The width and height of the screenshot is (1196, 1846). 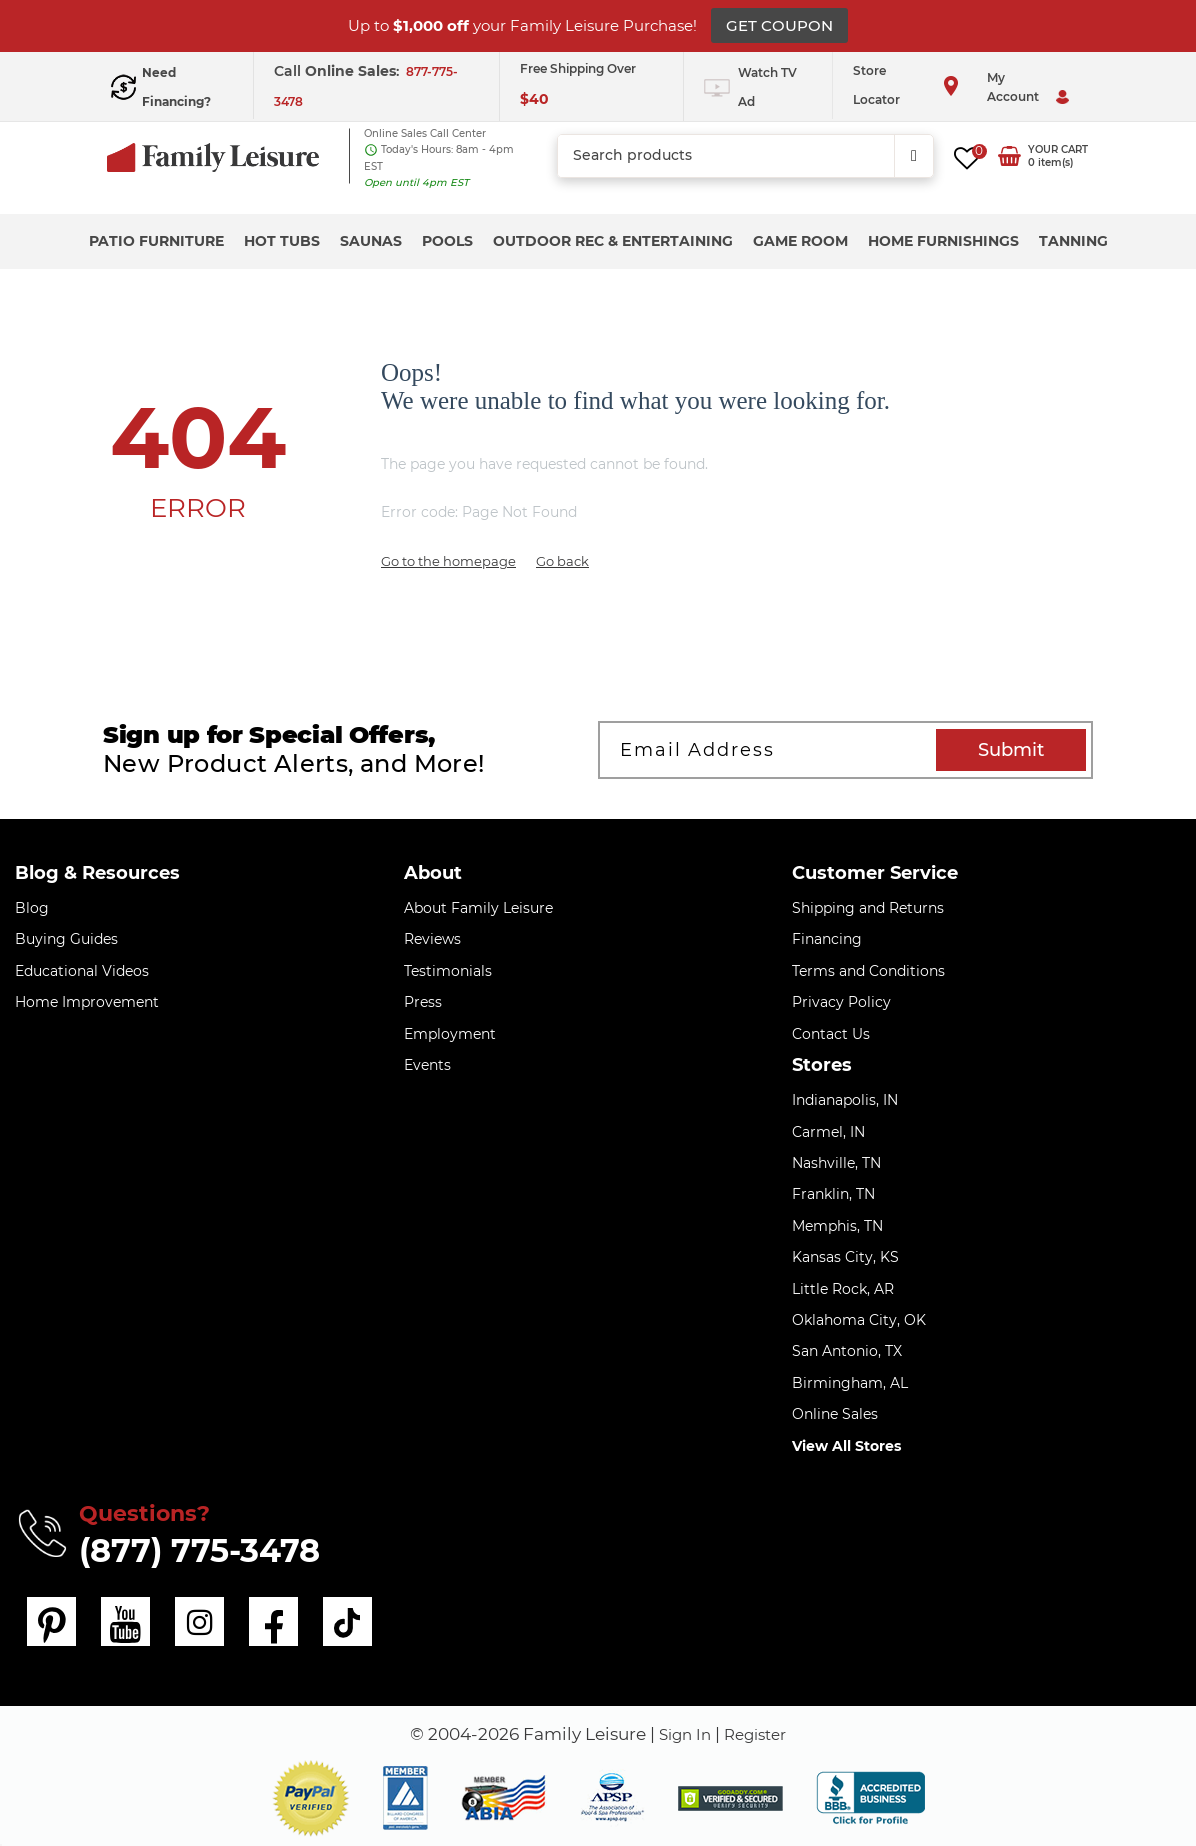 I want to click on Call :, so click(x=338, y=71).